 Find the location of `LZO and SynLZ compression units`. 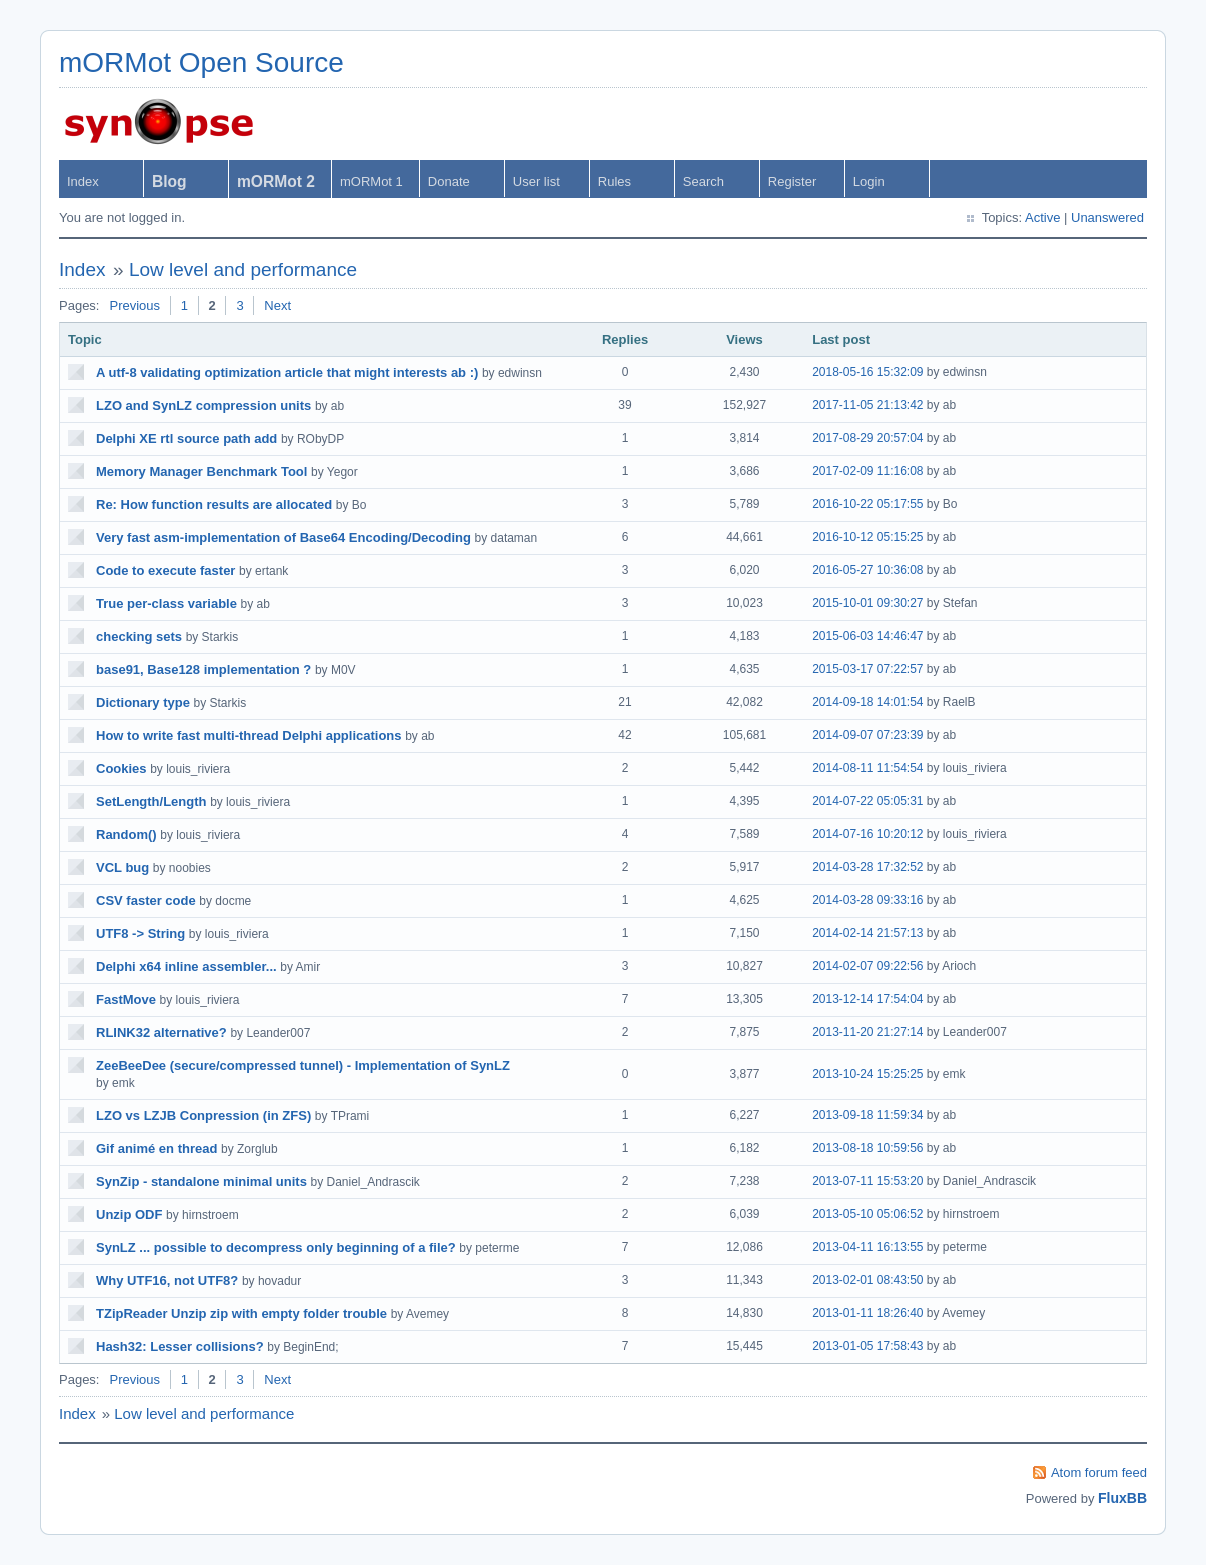

LZO and SynLZ compression units is located at coordinates (203, 405).